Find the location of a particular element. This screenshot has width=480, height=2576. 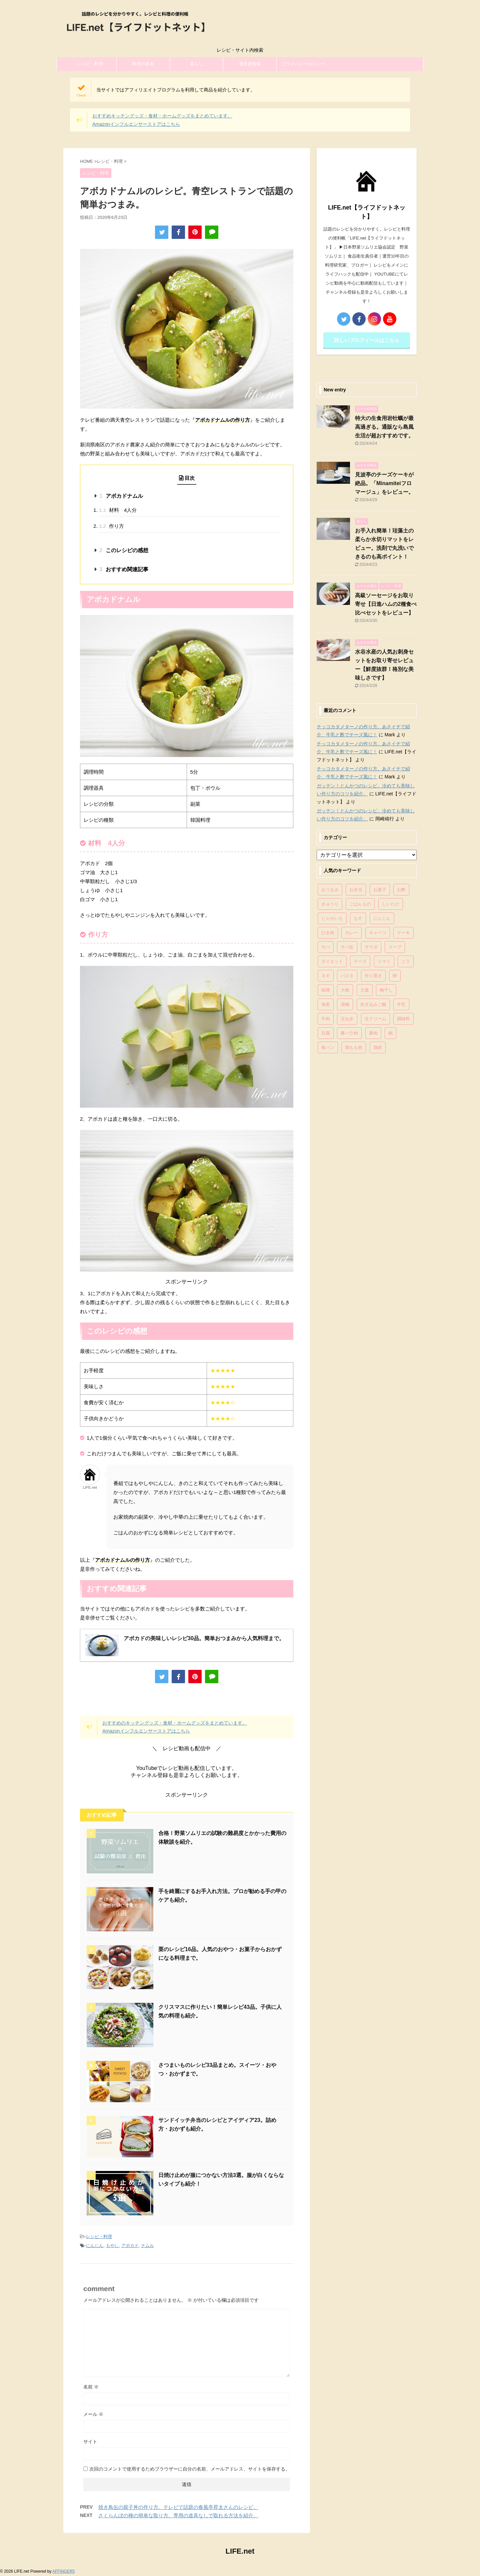

にんじん [にんじん (143個の項目)] is located at coordinates (382, 918).